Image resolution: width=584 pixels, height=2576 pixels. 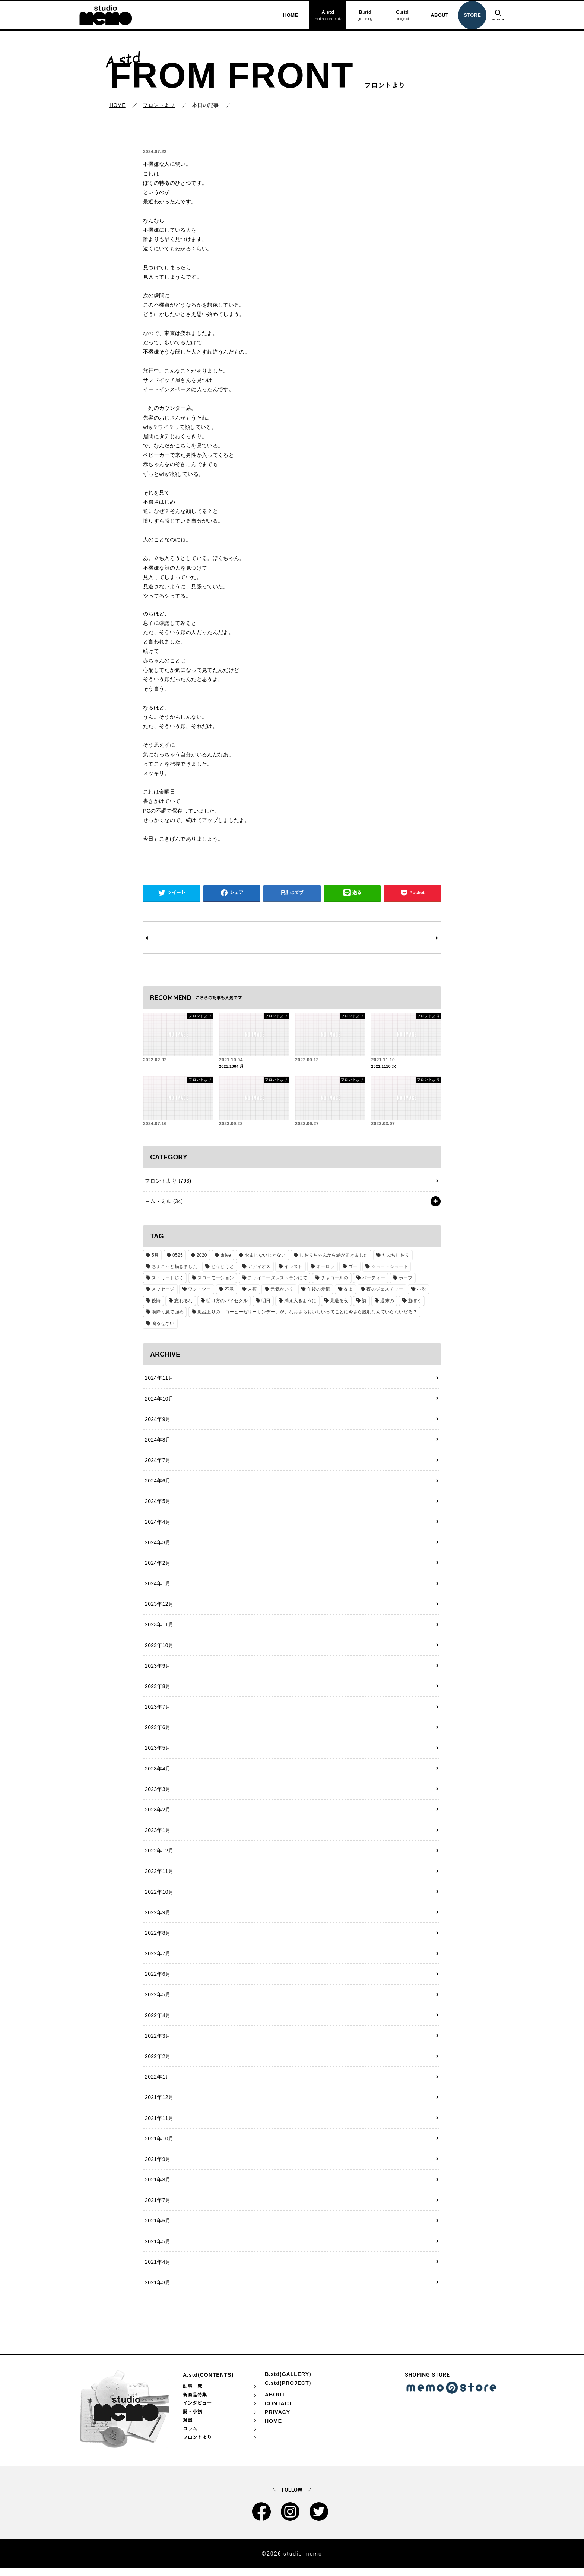 I want to click on 忘れるな [忘れるな (1個の項目)], so click(x=183, y=1301).